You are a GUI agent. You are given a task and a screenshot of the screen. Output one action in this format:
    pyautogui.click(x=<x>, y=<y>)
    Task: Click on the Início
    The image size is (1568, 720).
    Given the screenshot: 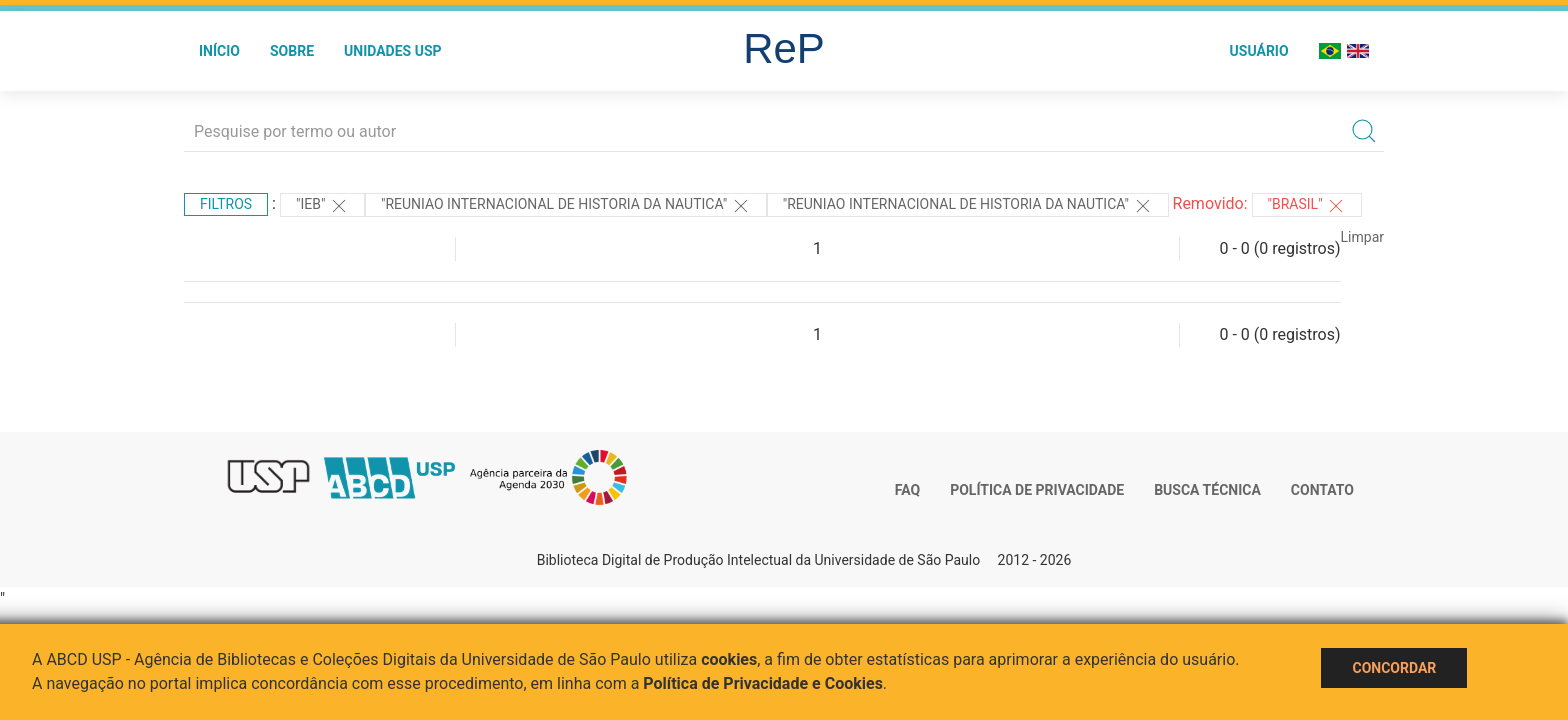 What is the action you would take?
    pyautogui.click(x=219, y=51)
    